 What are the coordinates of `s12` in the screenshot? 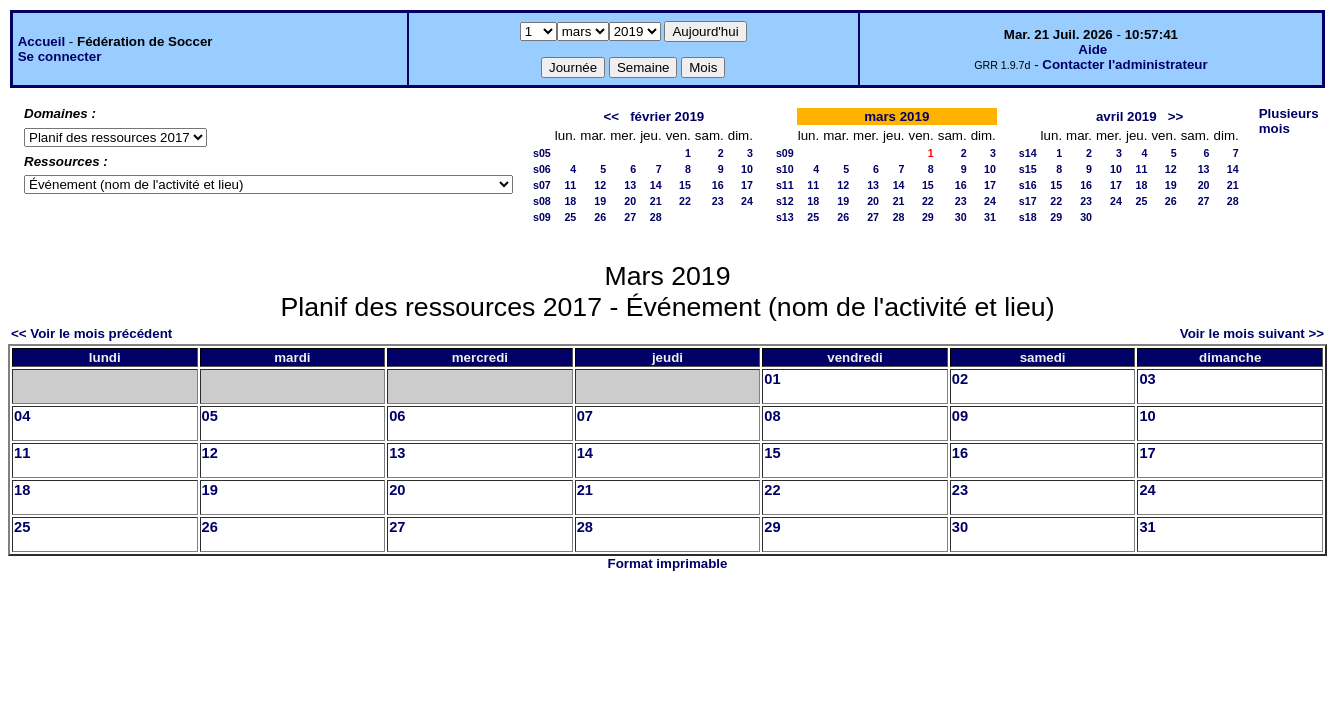 It's located at (785, 201).